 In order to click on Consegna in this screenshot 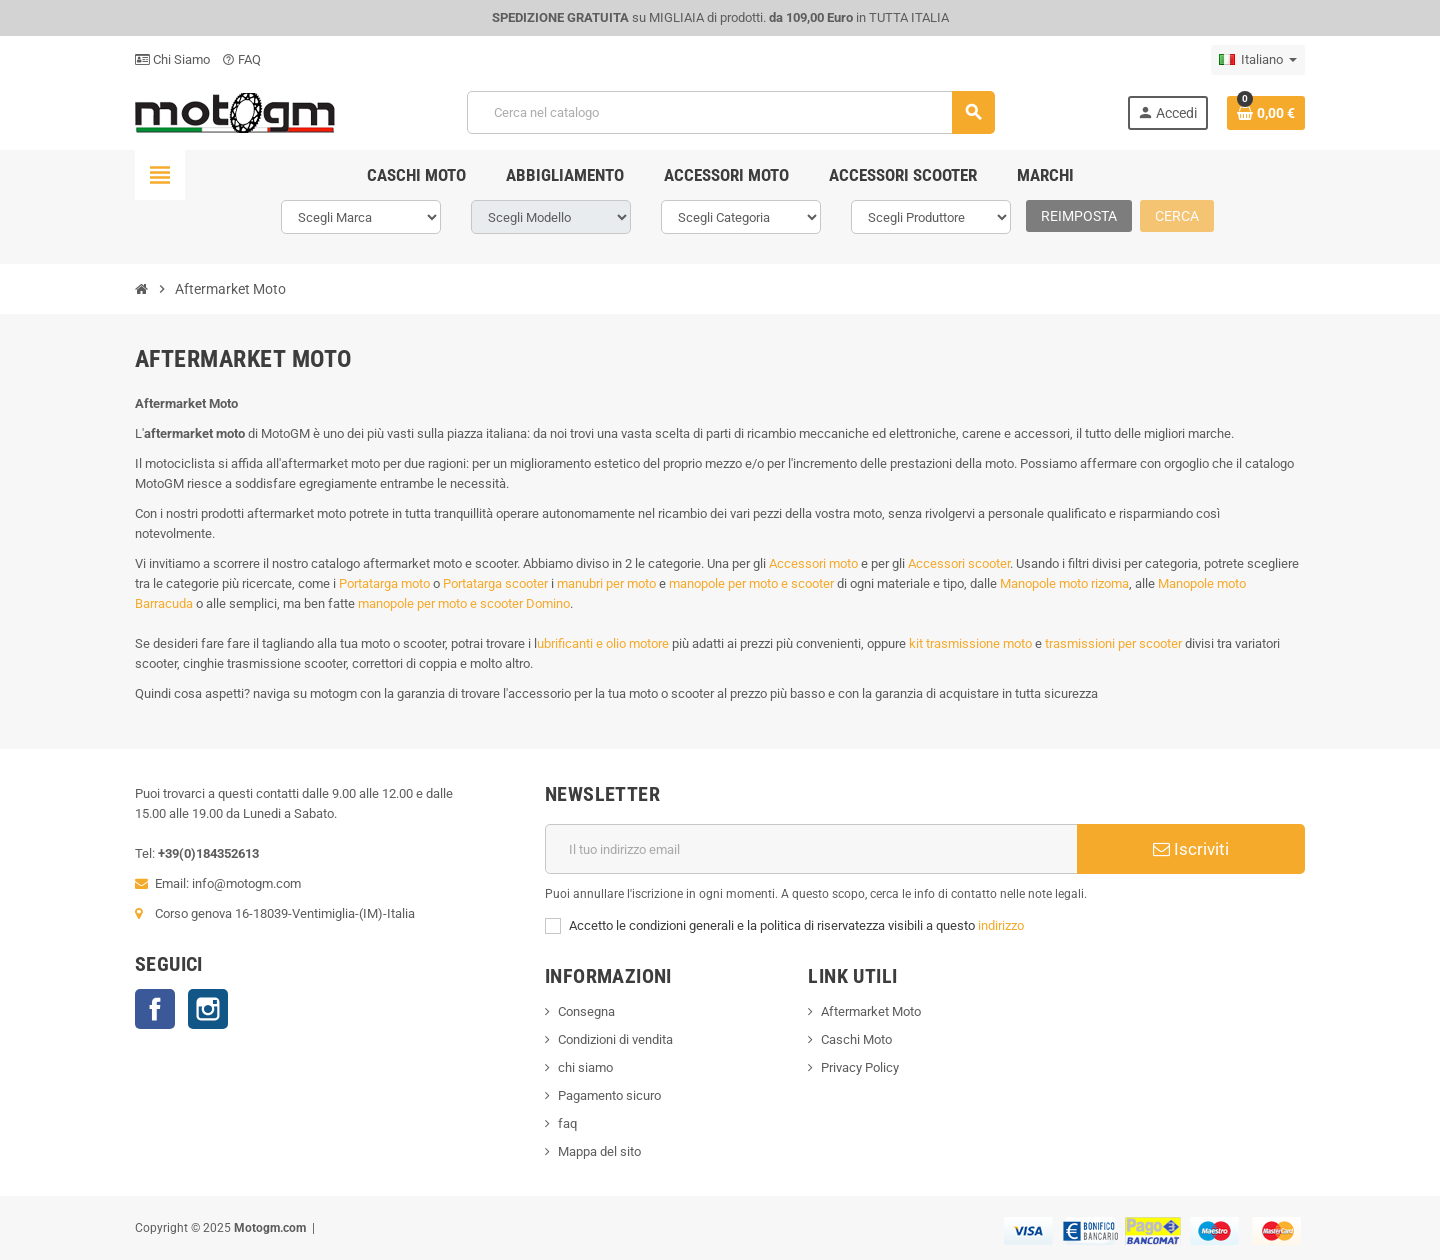, I will do `click(586, 1011)`.